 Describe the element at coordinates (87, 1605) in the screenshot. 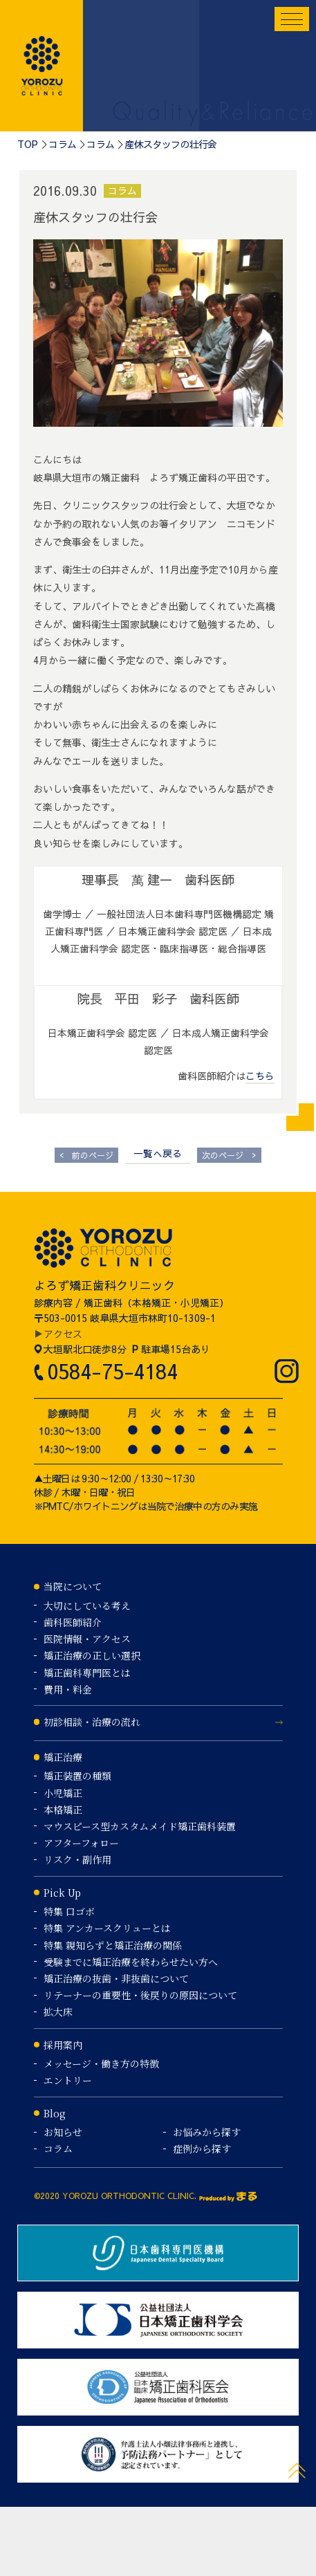

I see `大切にしている考え` at that location.